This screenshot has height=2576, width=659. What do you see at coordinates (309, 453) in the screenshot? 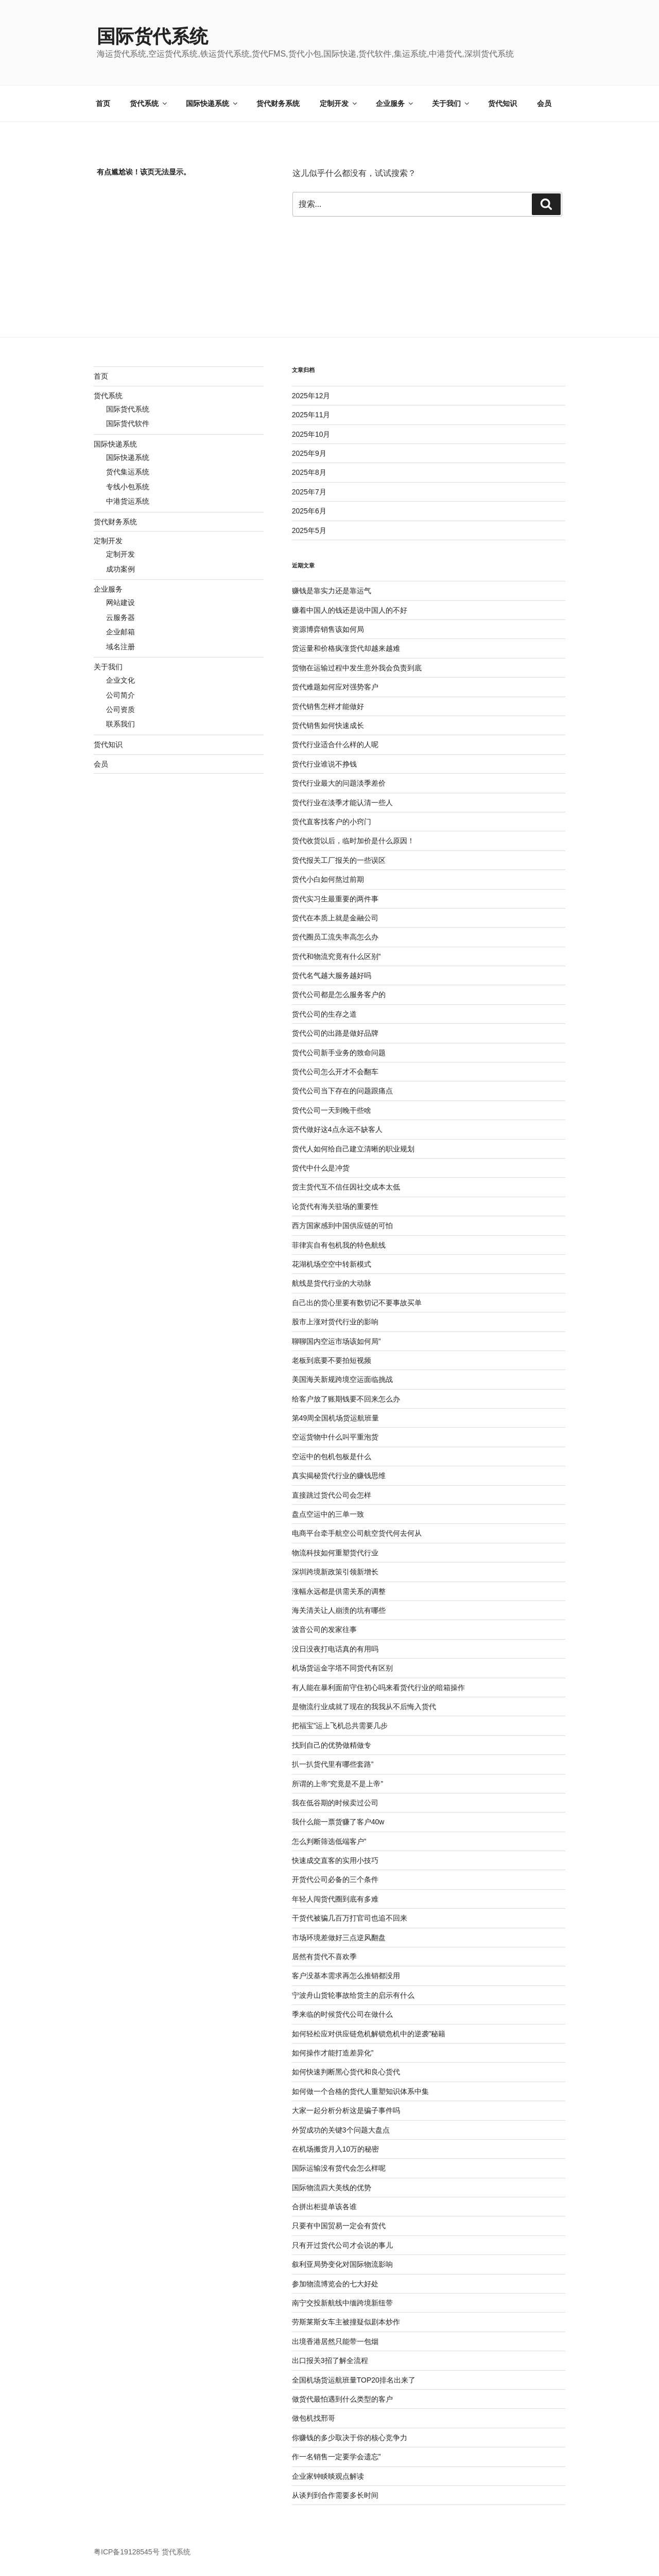
I see `2025年9月` at bounding box center [309, 453].